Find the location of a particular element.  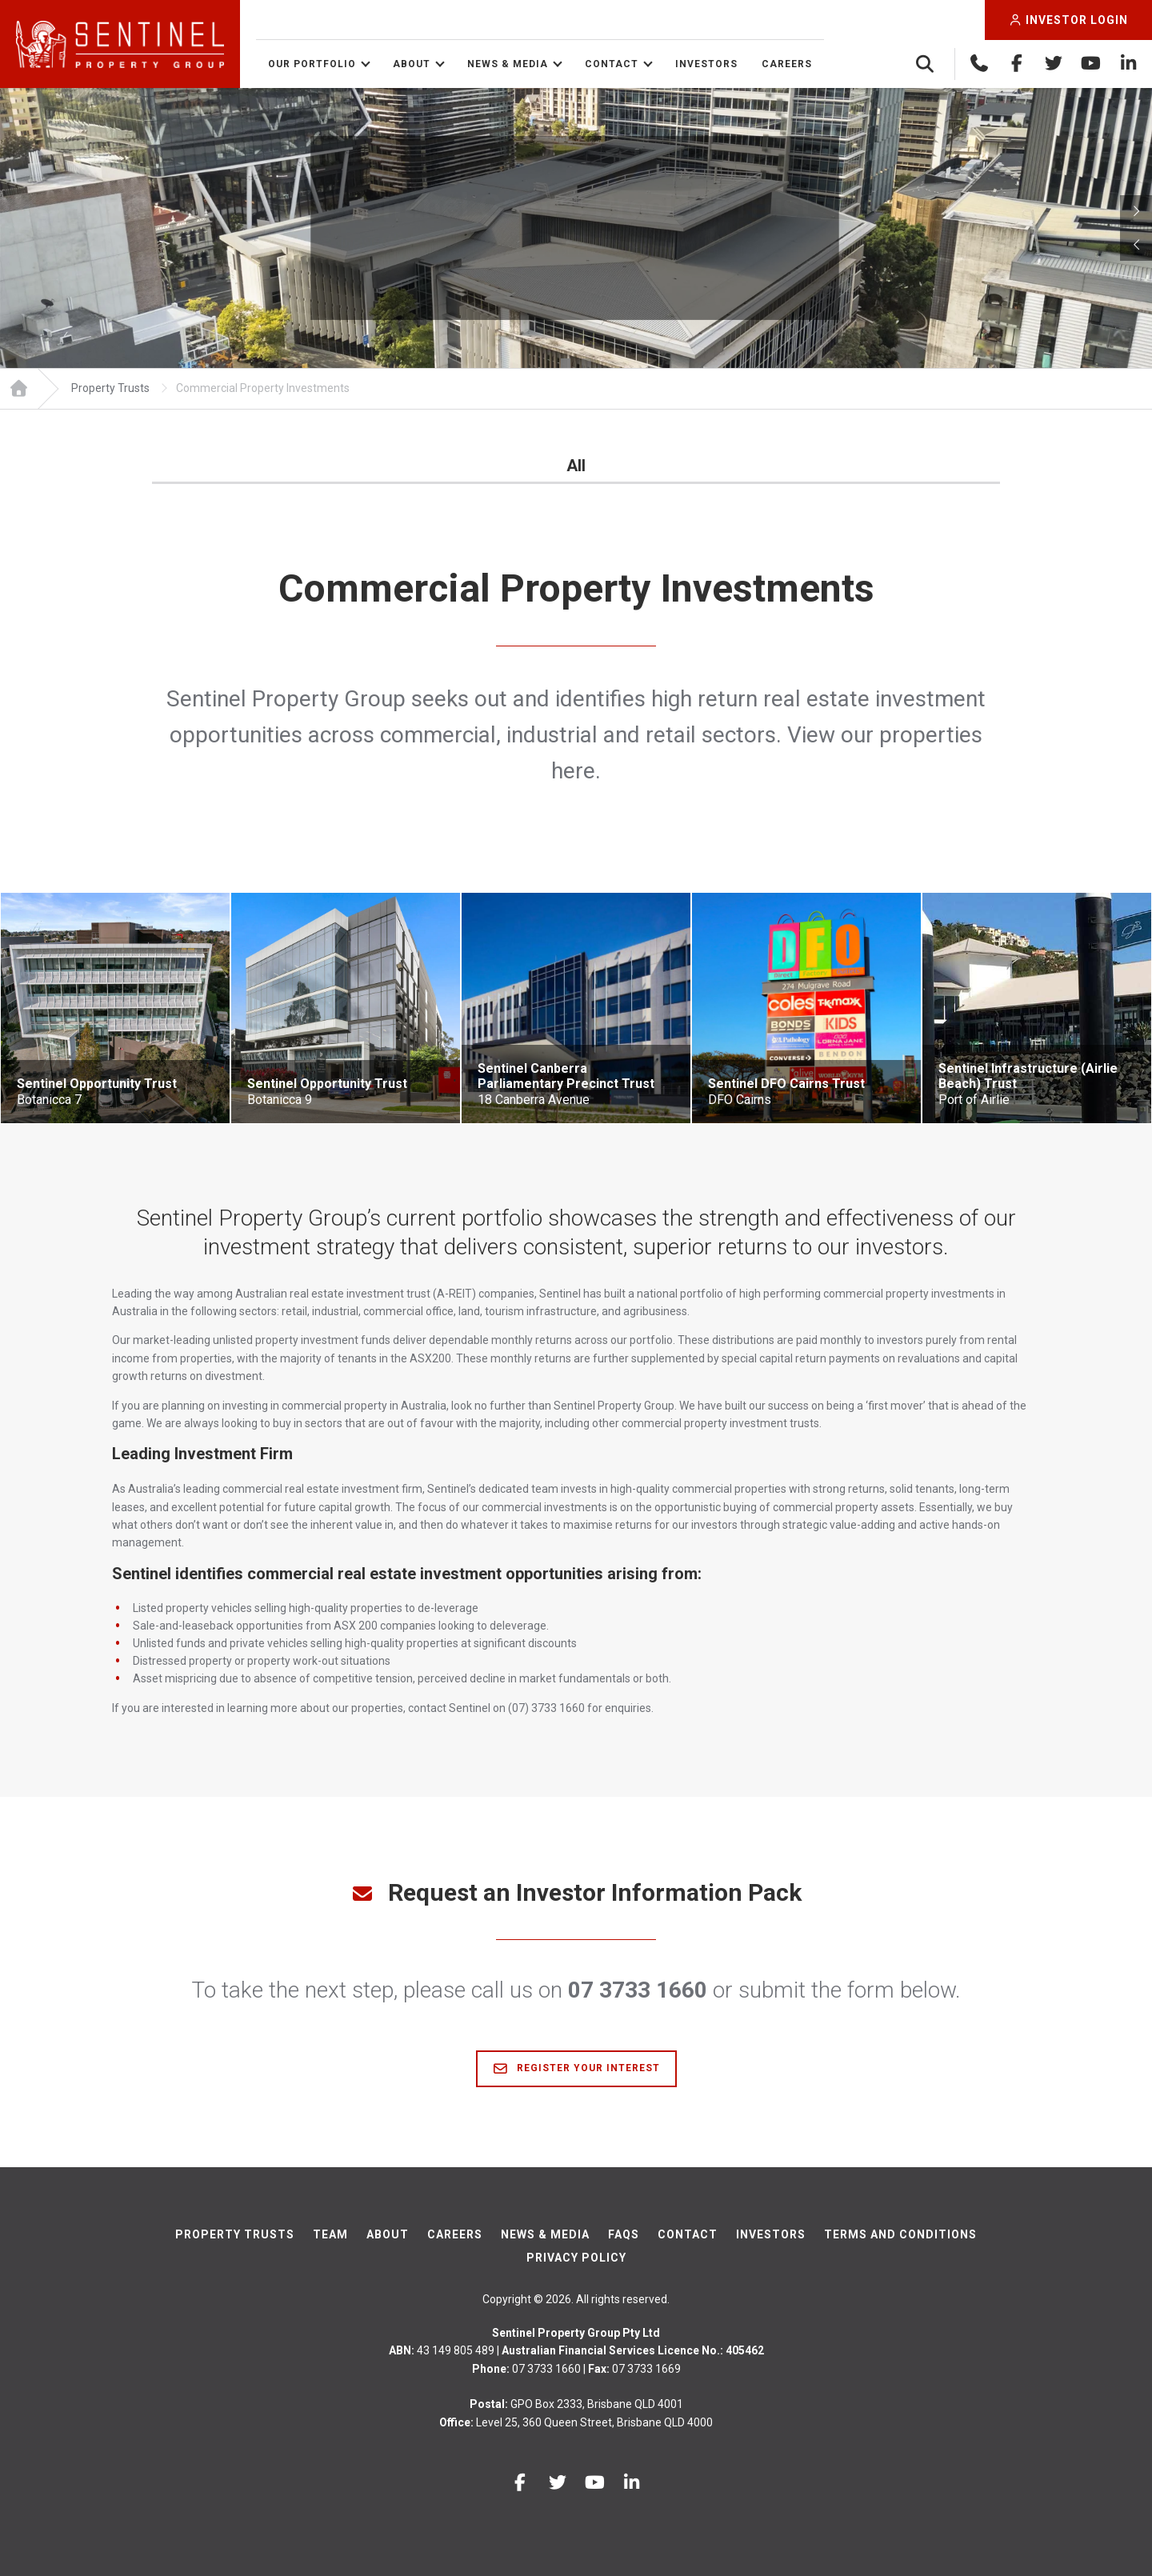

Register Your Interest is located at coordinates (576, 2068).